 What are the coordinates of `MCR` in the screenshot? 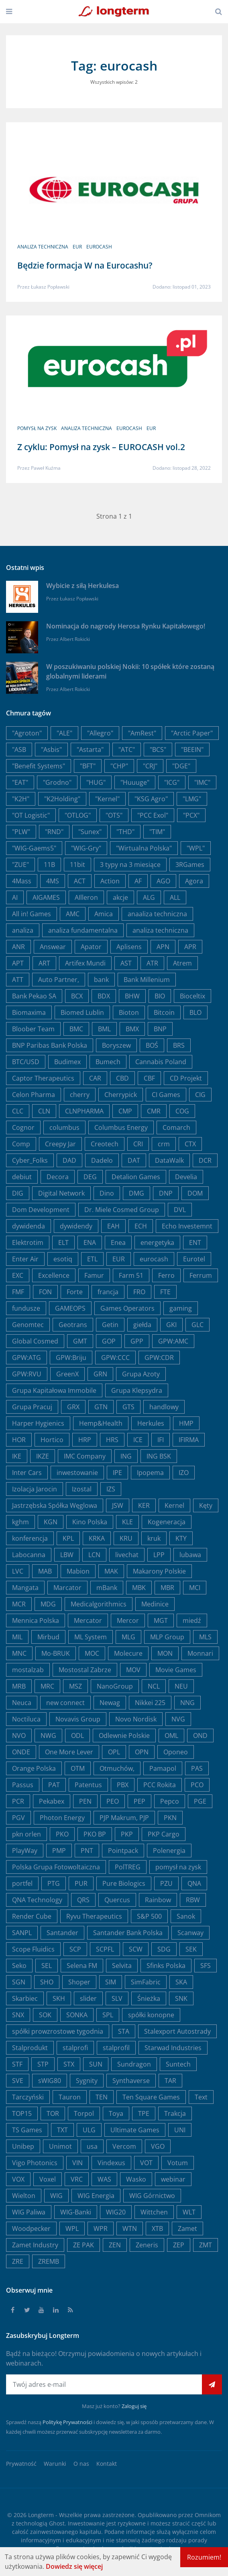 It's located at (19, 1604).